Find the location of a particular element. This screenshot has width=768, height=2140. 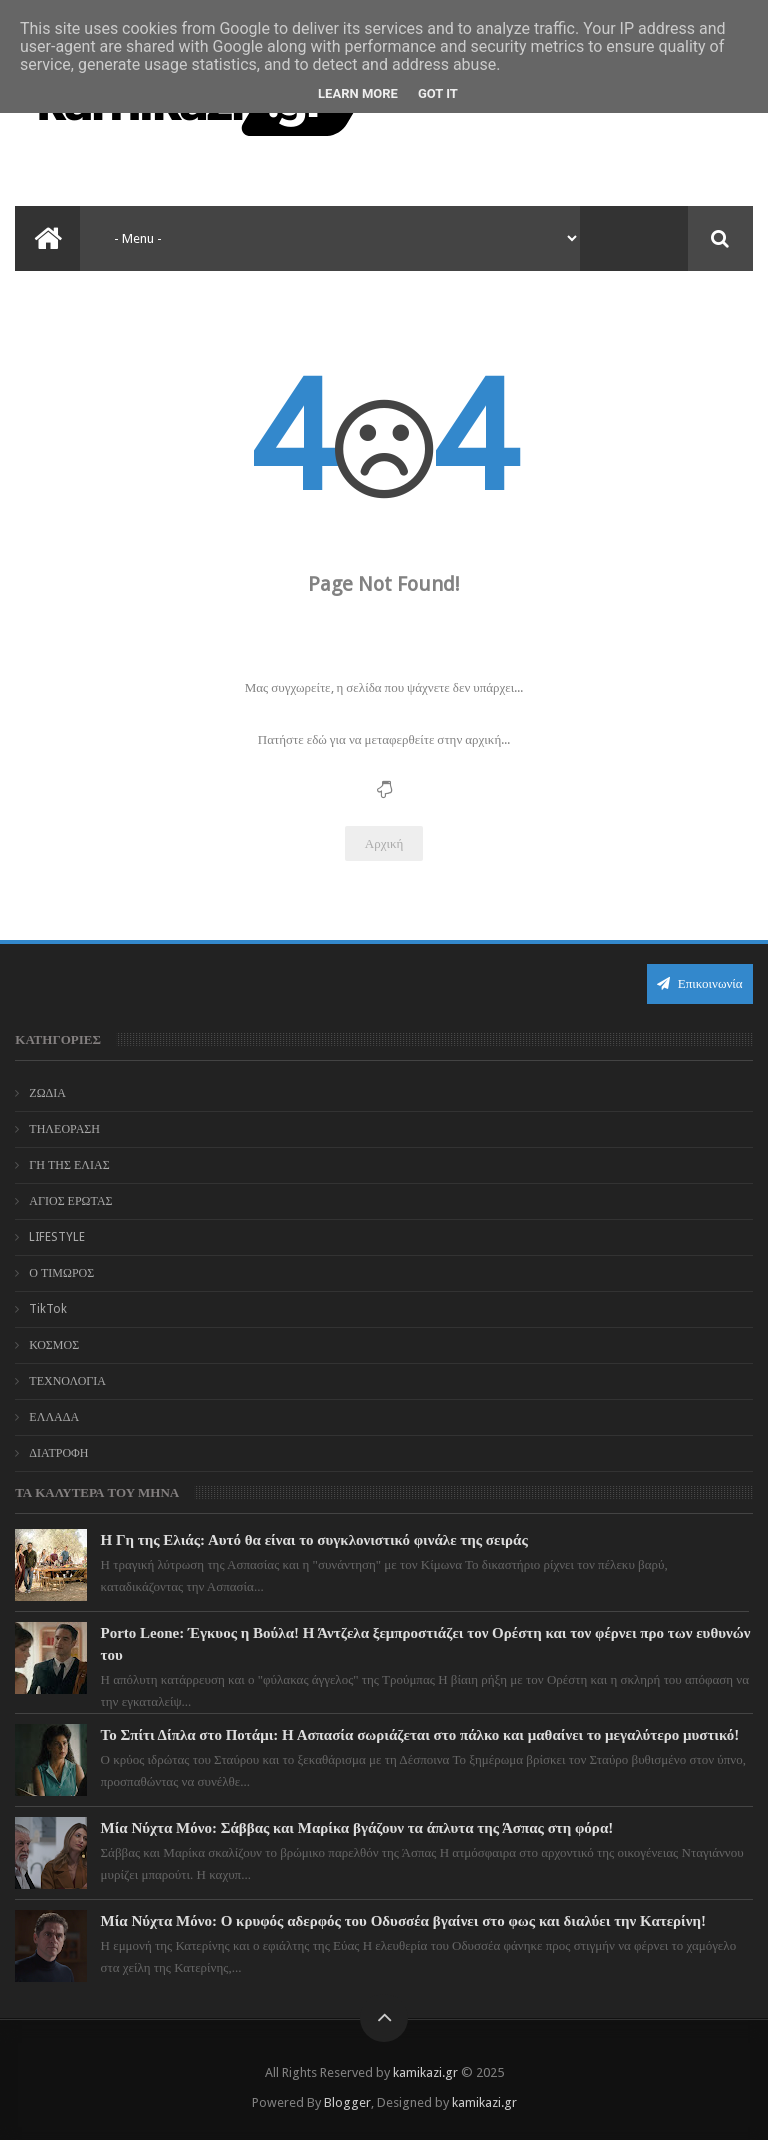

LIFESTYLE is located at coordinates (57, 1237).